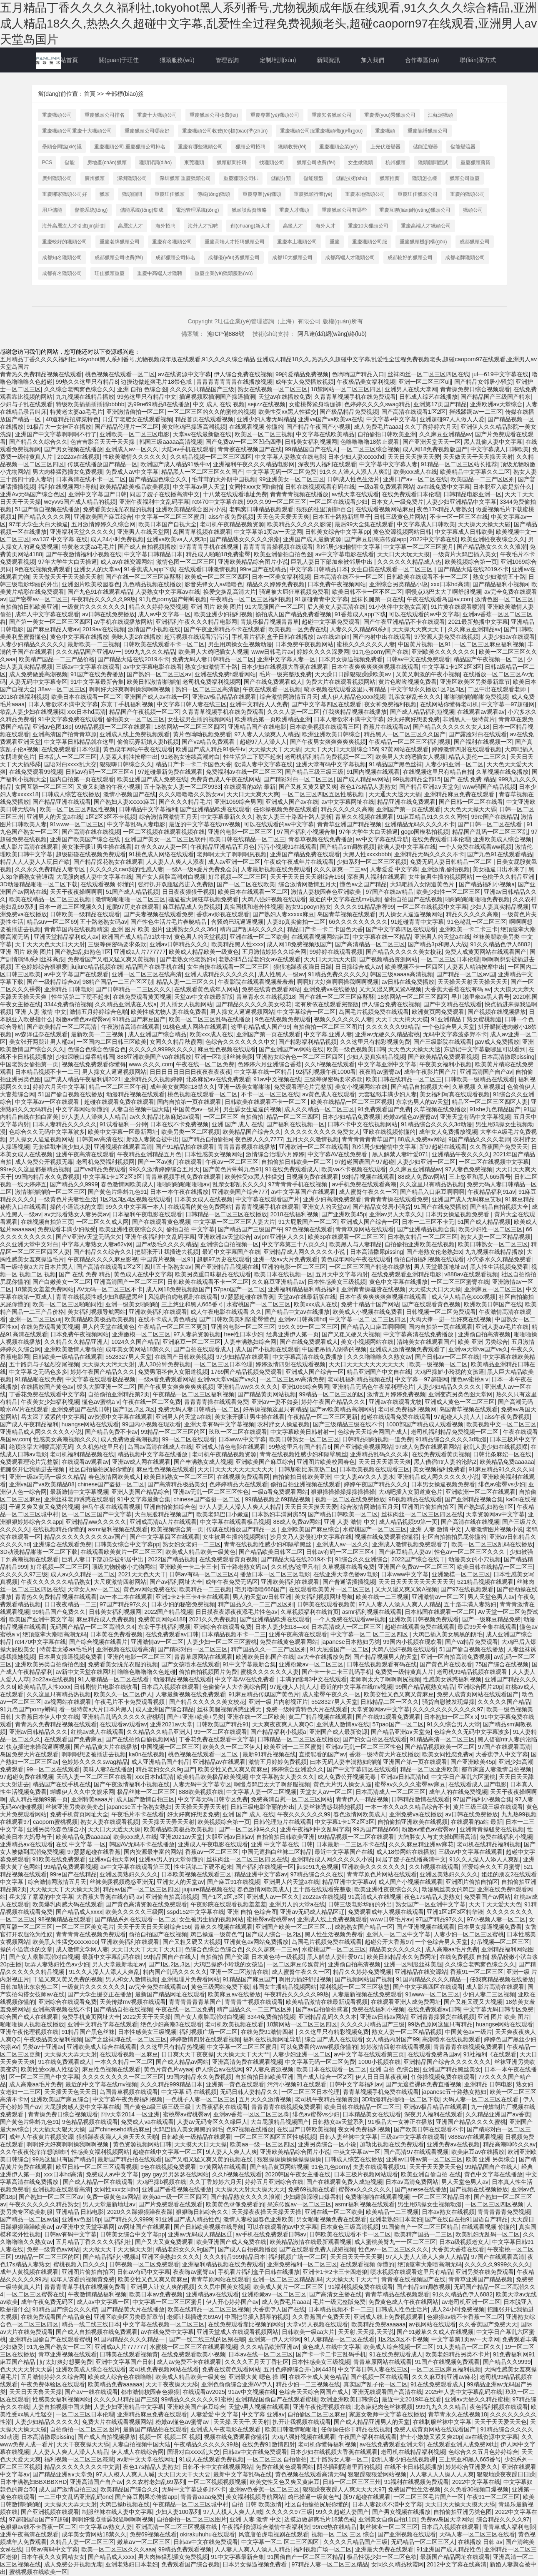 The height and width of the screenshot is (2576, 538). I want to click on 重慶, so click(335, 242).